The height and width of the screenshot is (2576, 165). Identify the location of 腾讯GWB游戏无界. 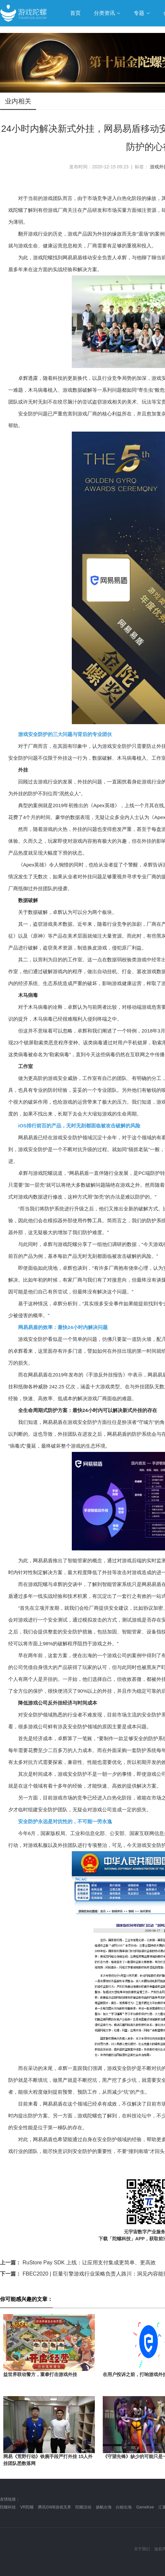
(54, 2507).